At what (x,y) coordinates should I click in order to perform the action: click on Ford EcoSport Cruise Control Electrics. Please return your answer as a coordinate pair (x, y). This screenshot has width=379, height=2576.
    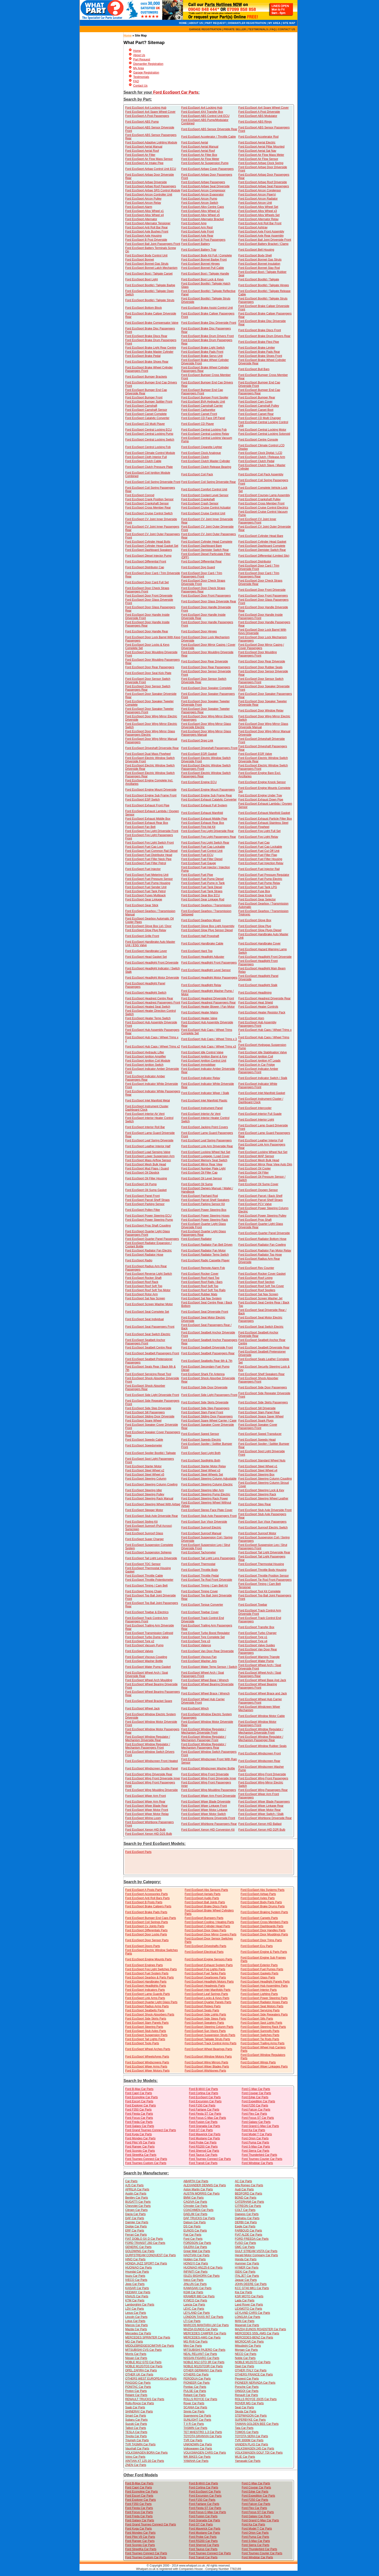
    Looking at the image, I should click on (263, 507).